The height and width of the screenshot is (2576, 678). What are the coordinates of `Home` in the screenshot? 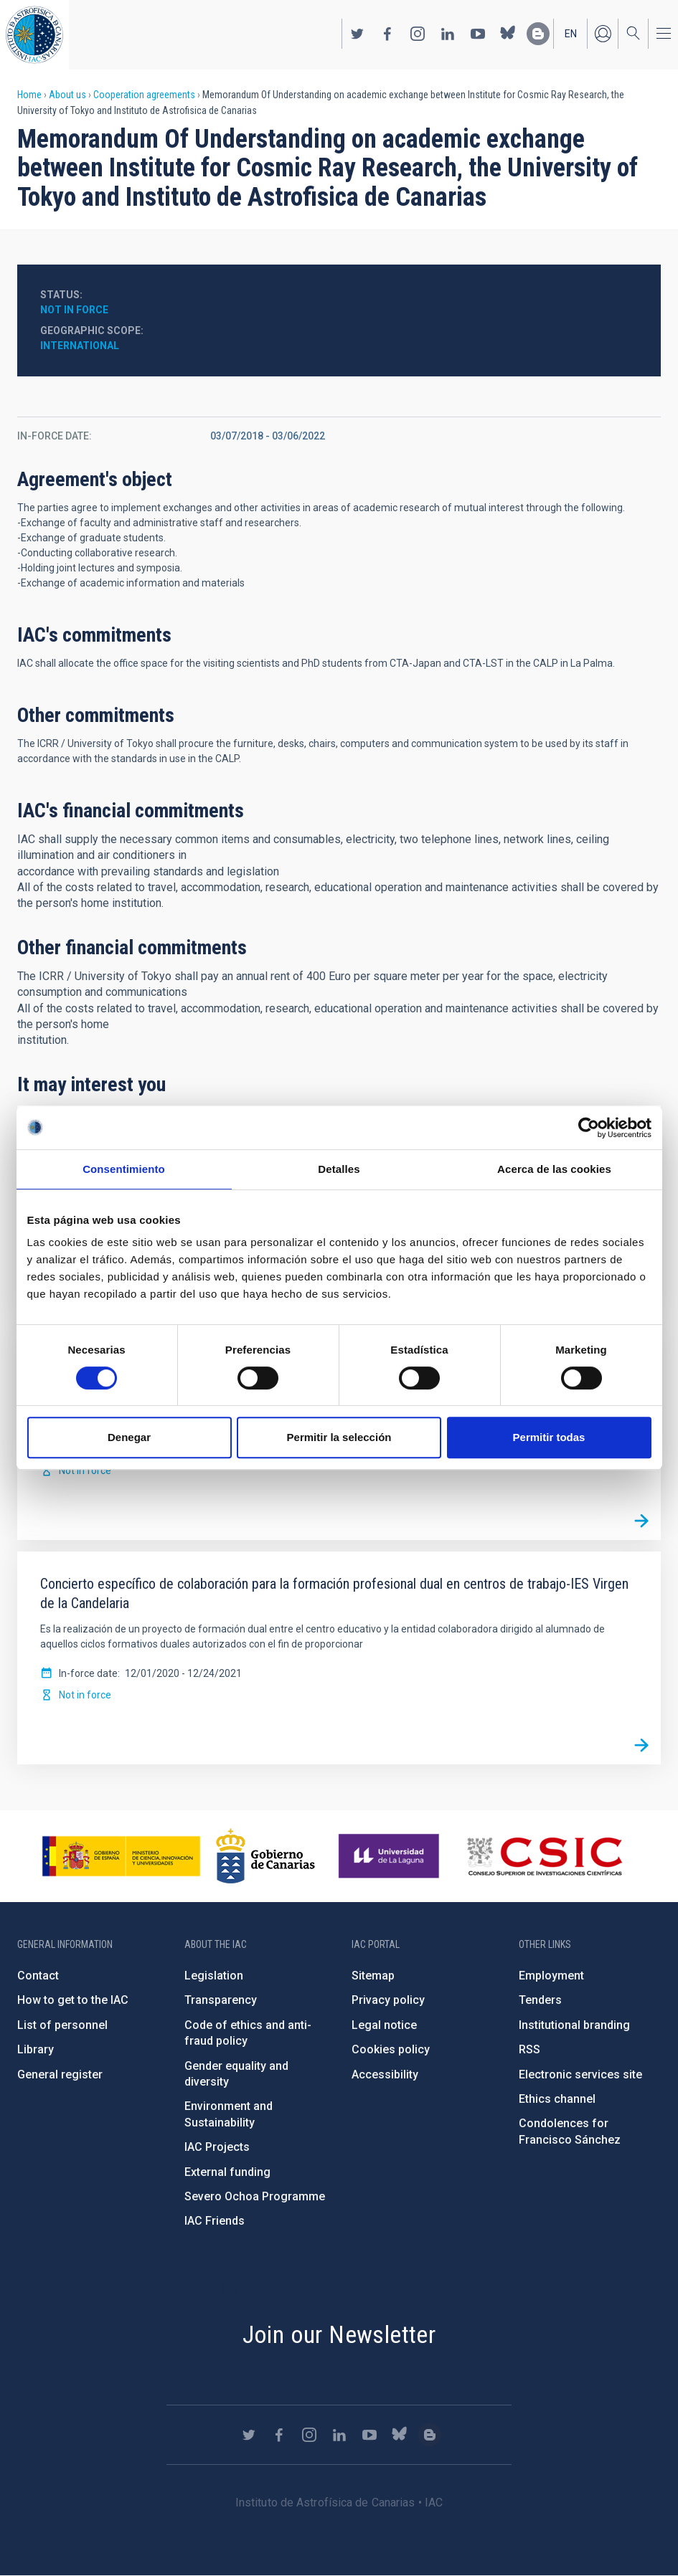 It's located at (29, 94).